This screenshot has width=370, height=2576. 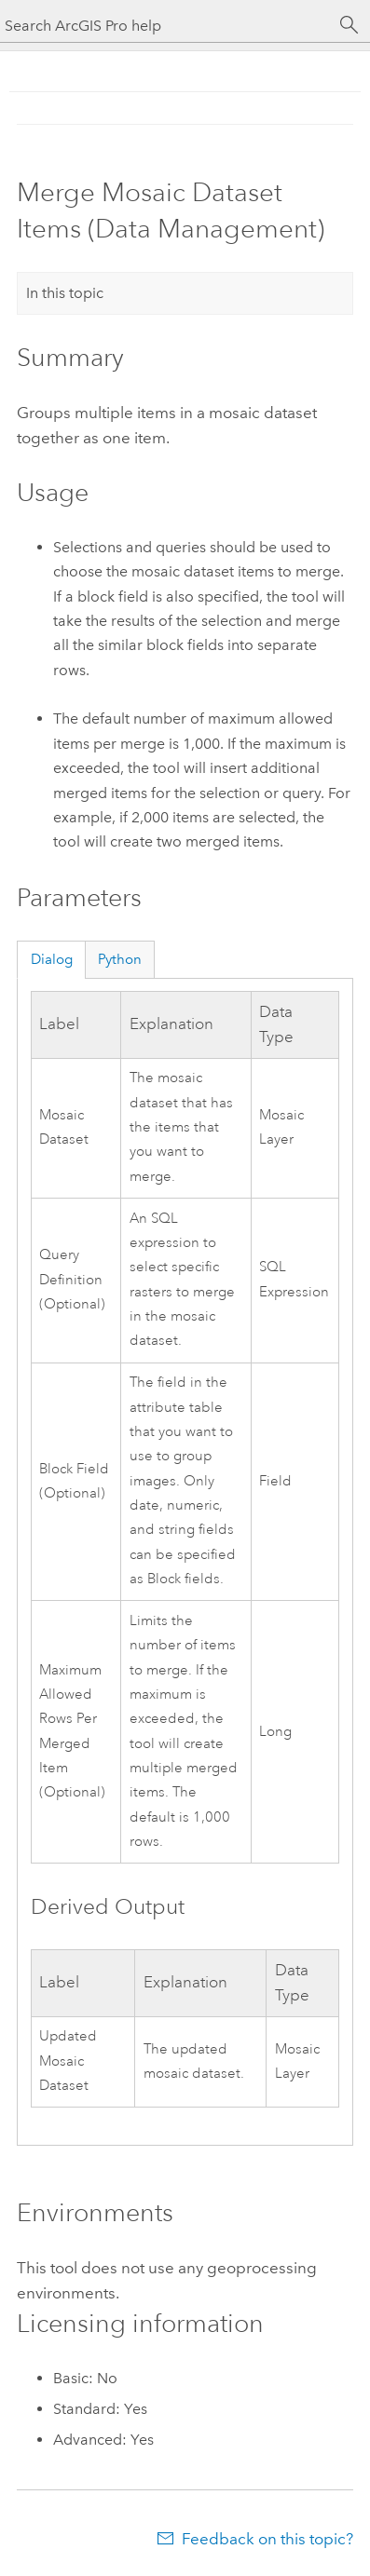 What do you see at coordinates (166, 25) in the screenshot?
I see `[Search ArcGIS Pro help]` at bounding box center [166, 25].